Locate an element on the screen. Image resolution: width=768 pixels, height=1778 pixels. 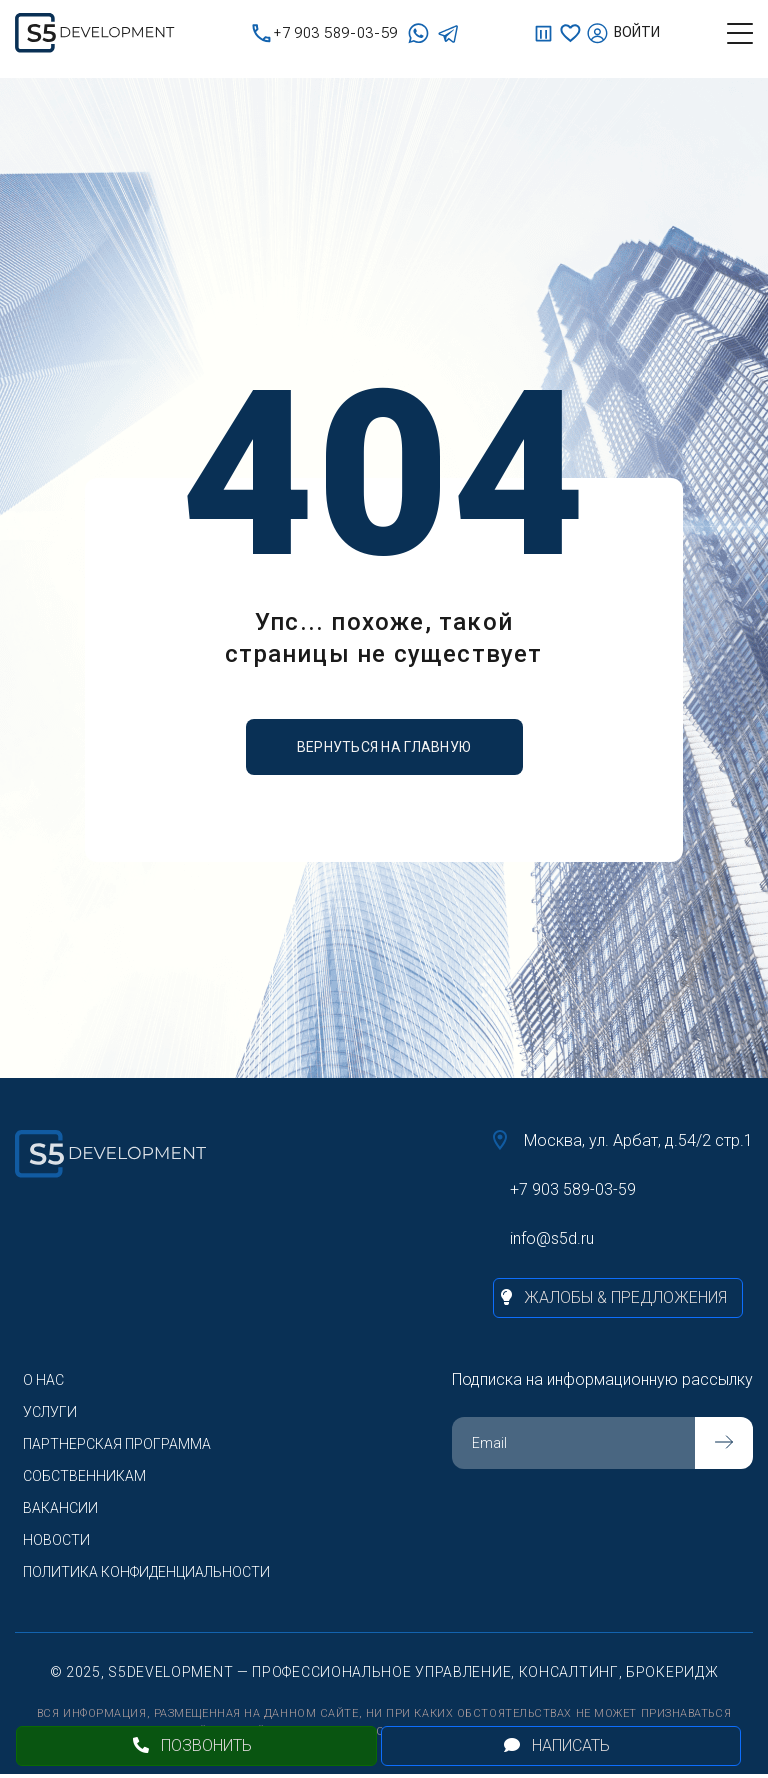
Собственникам is located at coordinates (84, 1476).